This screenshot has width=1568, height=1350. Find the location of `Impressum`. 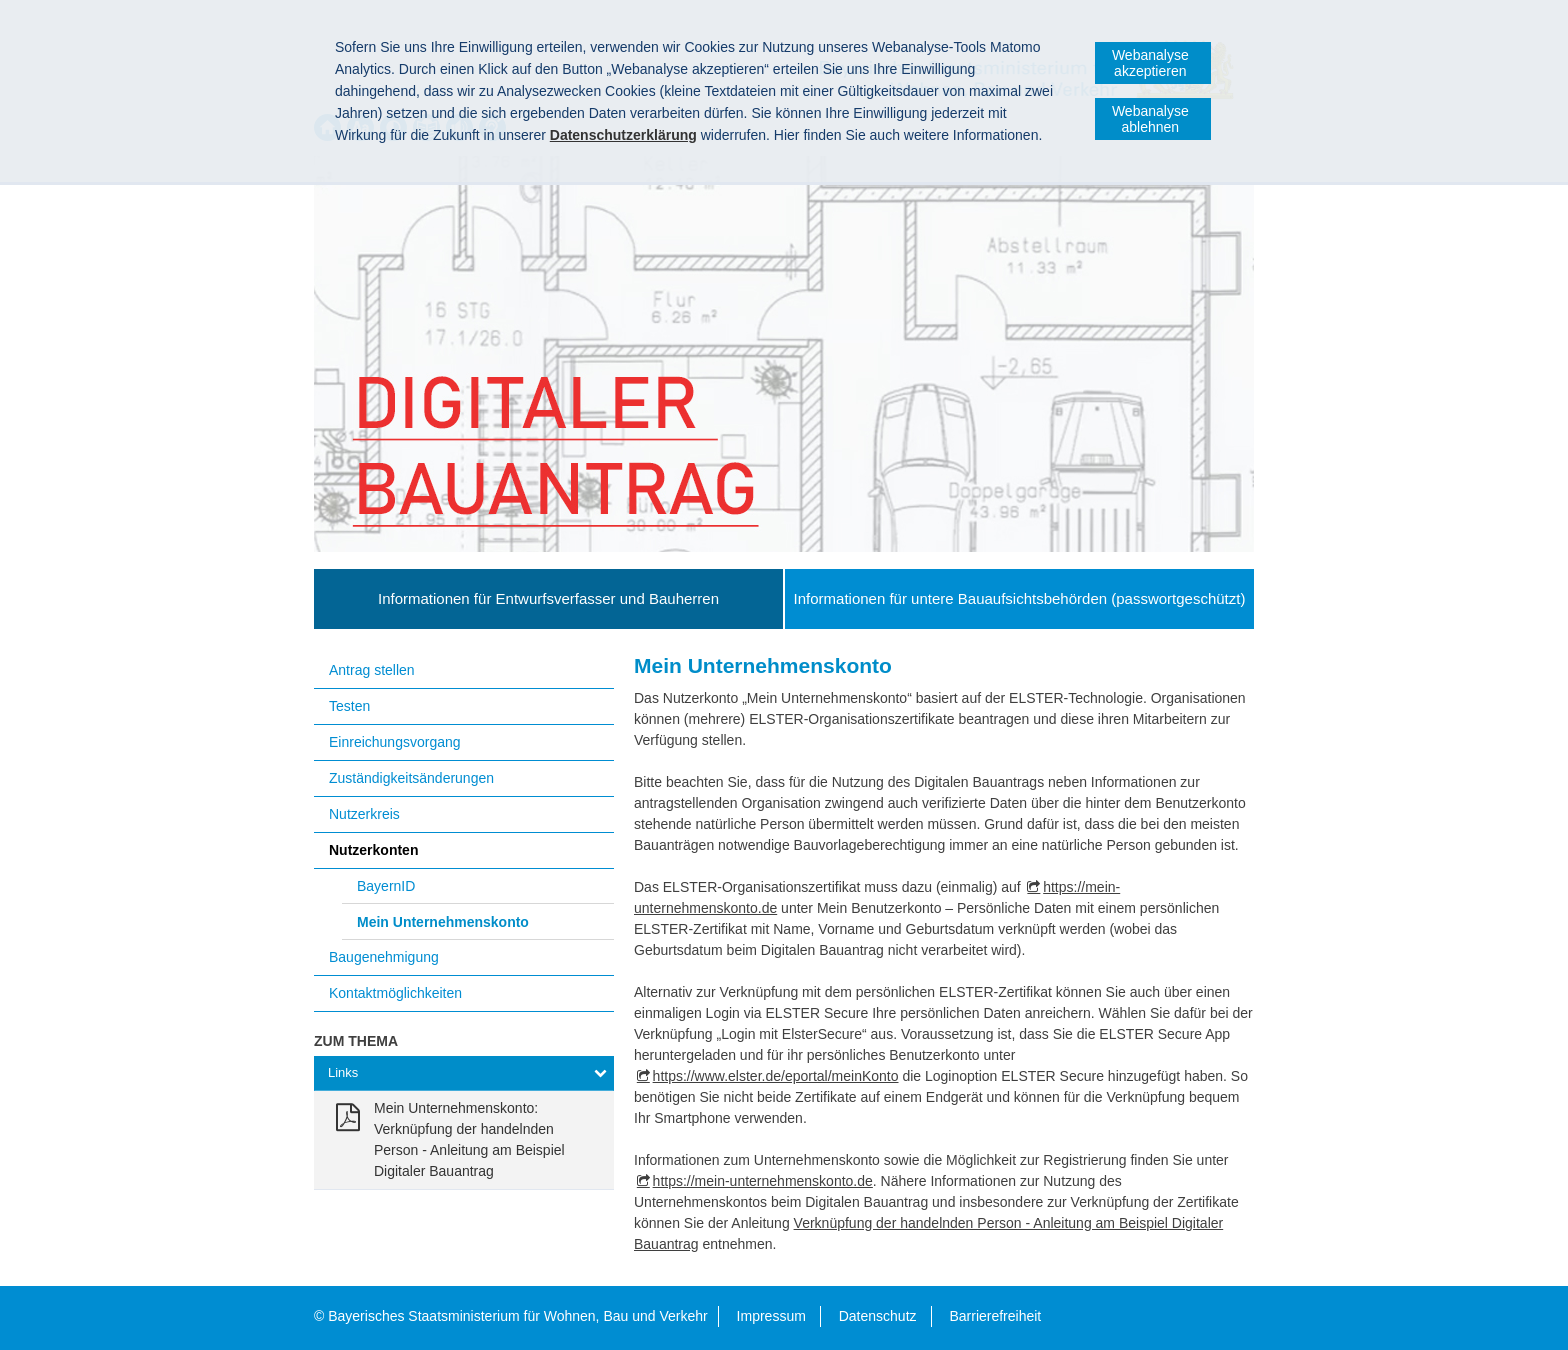

Impressum is located at coordinates (771, 1316).